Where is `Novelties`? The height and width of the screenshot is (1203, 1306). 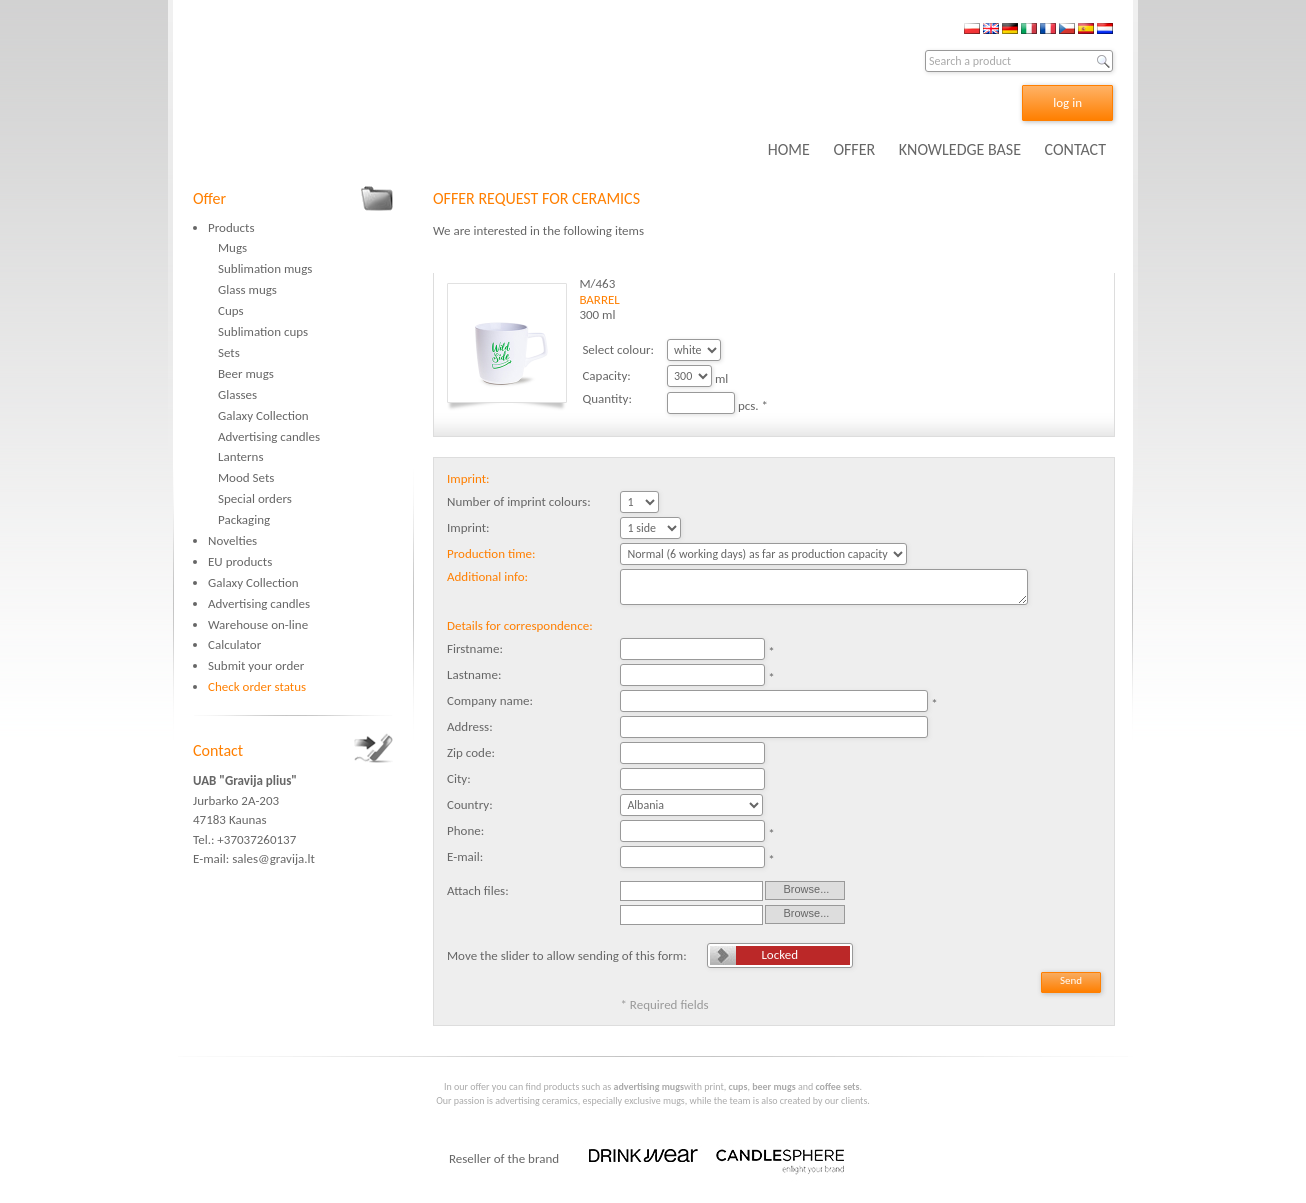 Novelties is located at coordinates (232, 540).